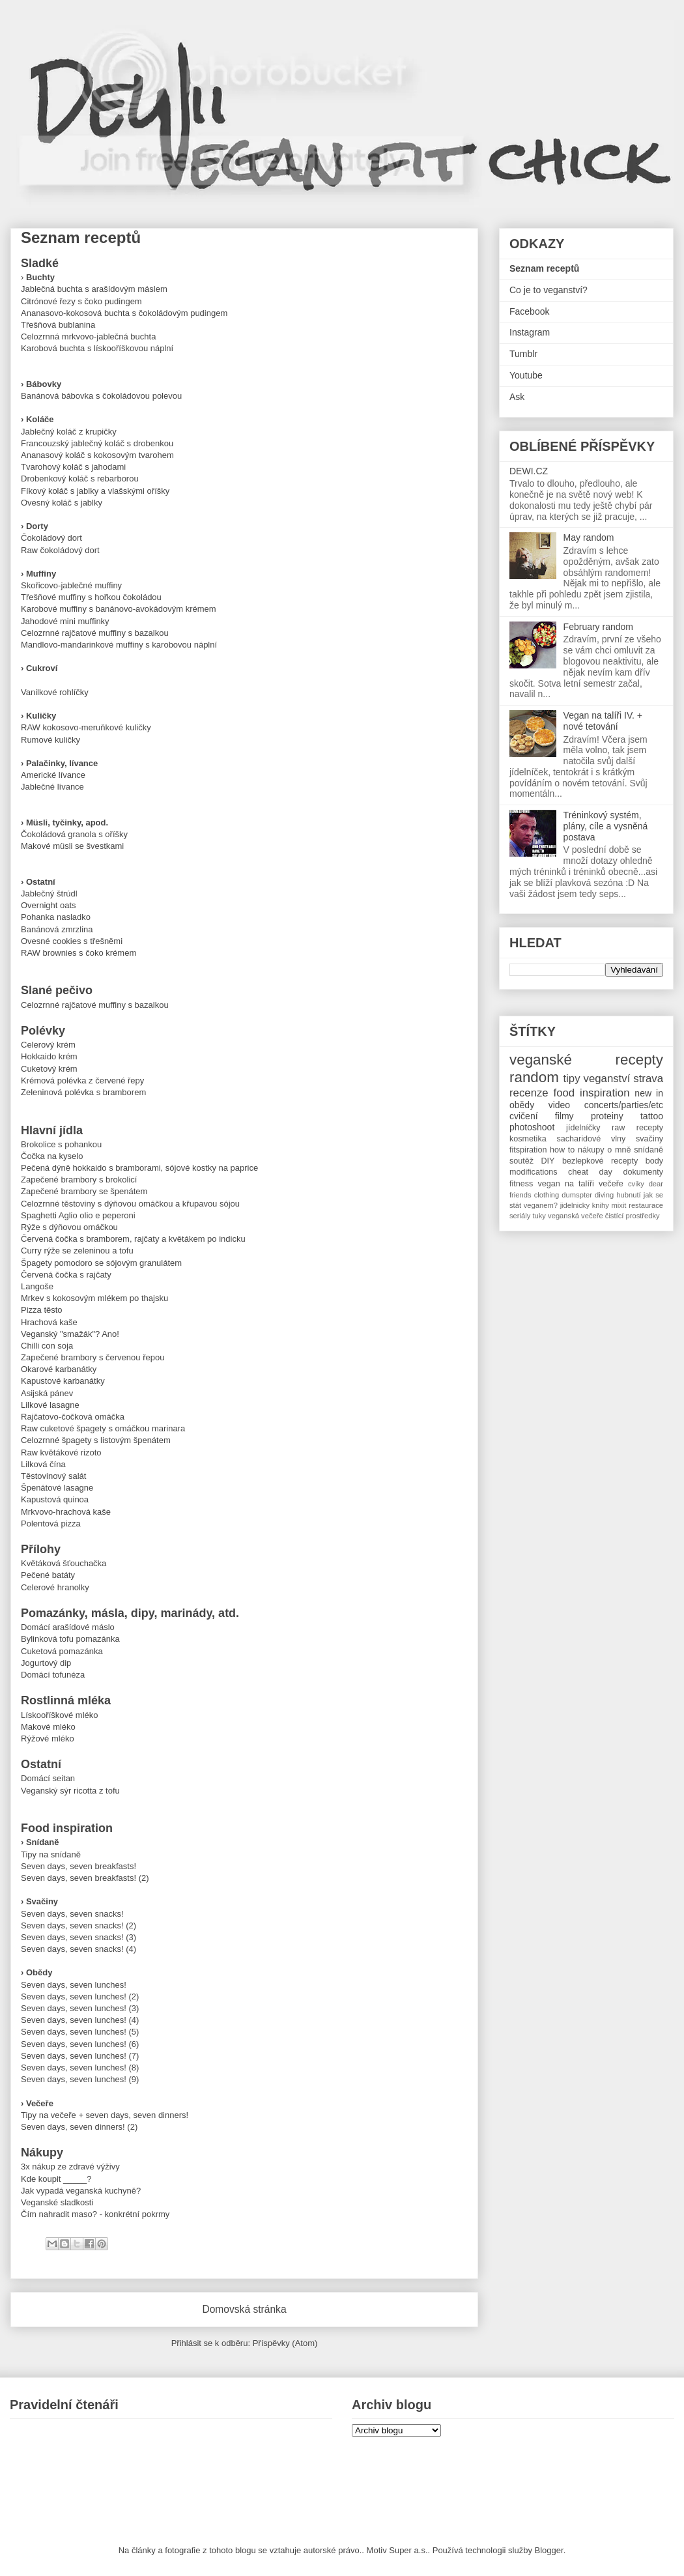 The width and height of the screenshot is (684, 2576). Describe the element at coordinates (602, 721) in the screenshot. I see `Vegan na talíři IV. + nové tetování` at that location.